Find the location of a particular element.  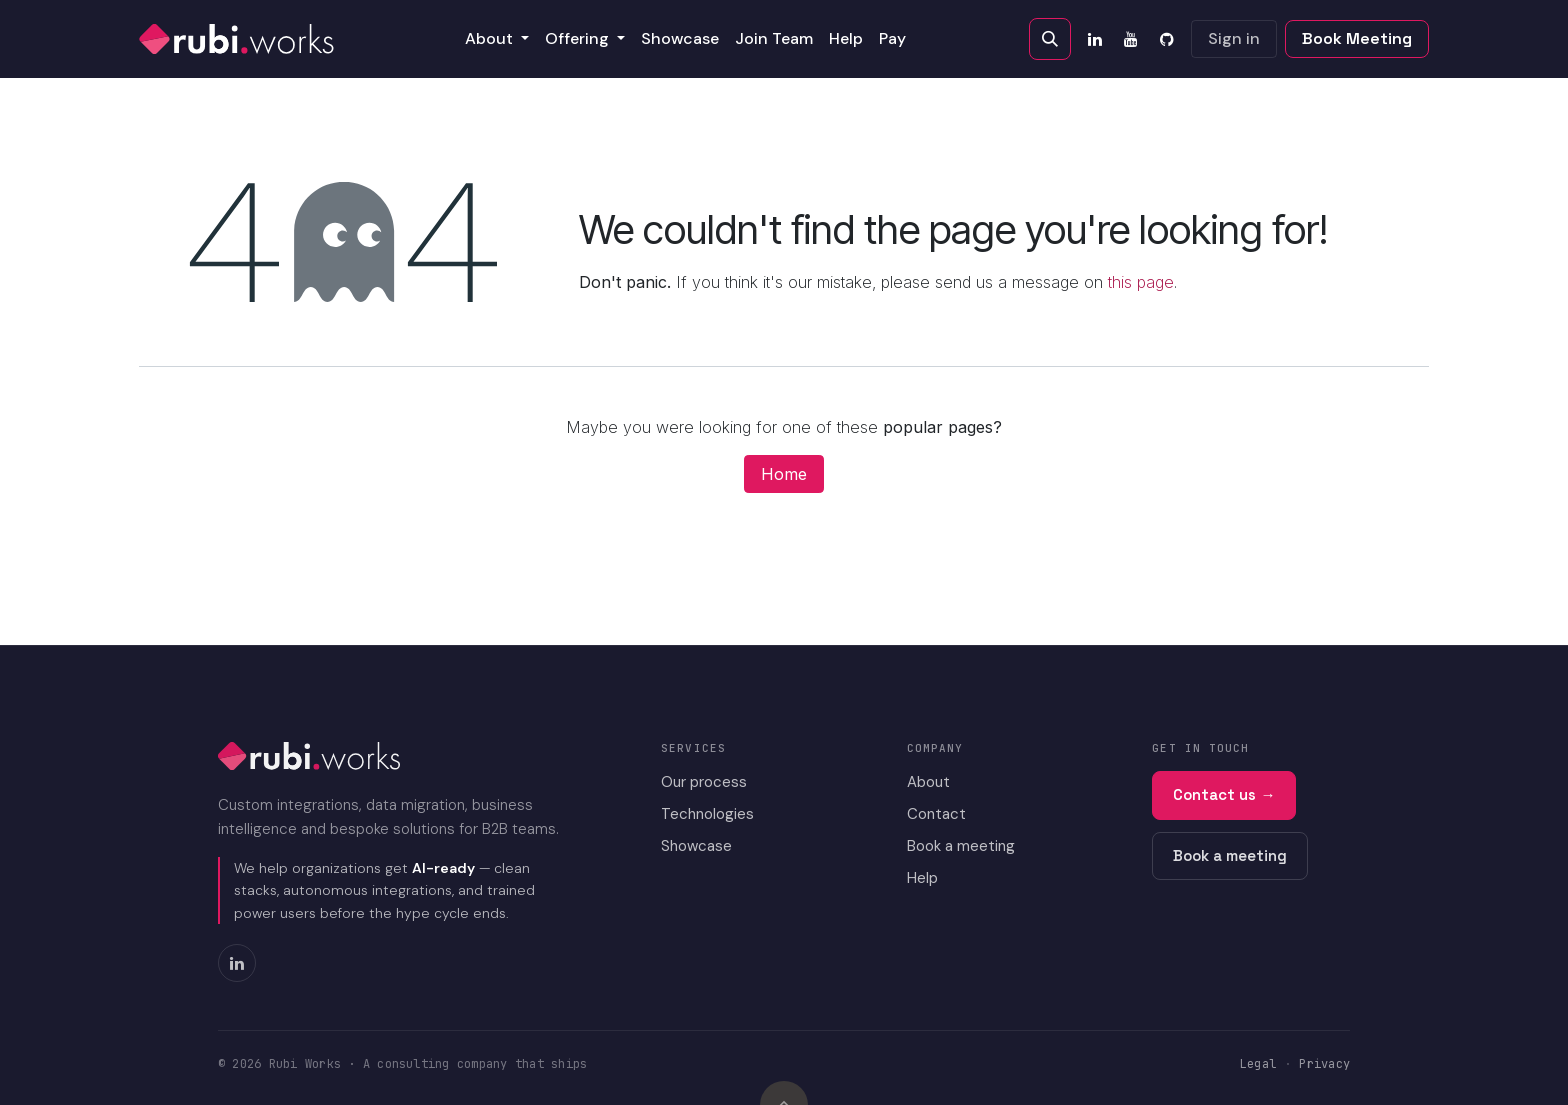

Book a meeting is located at coordinates (961, 846).